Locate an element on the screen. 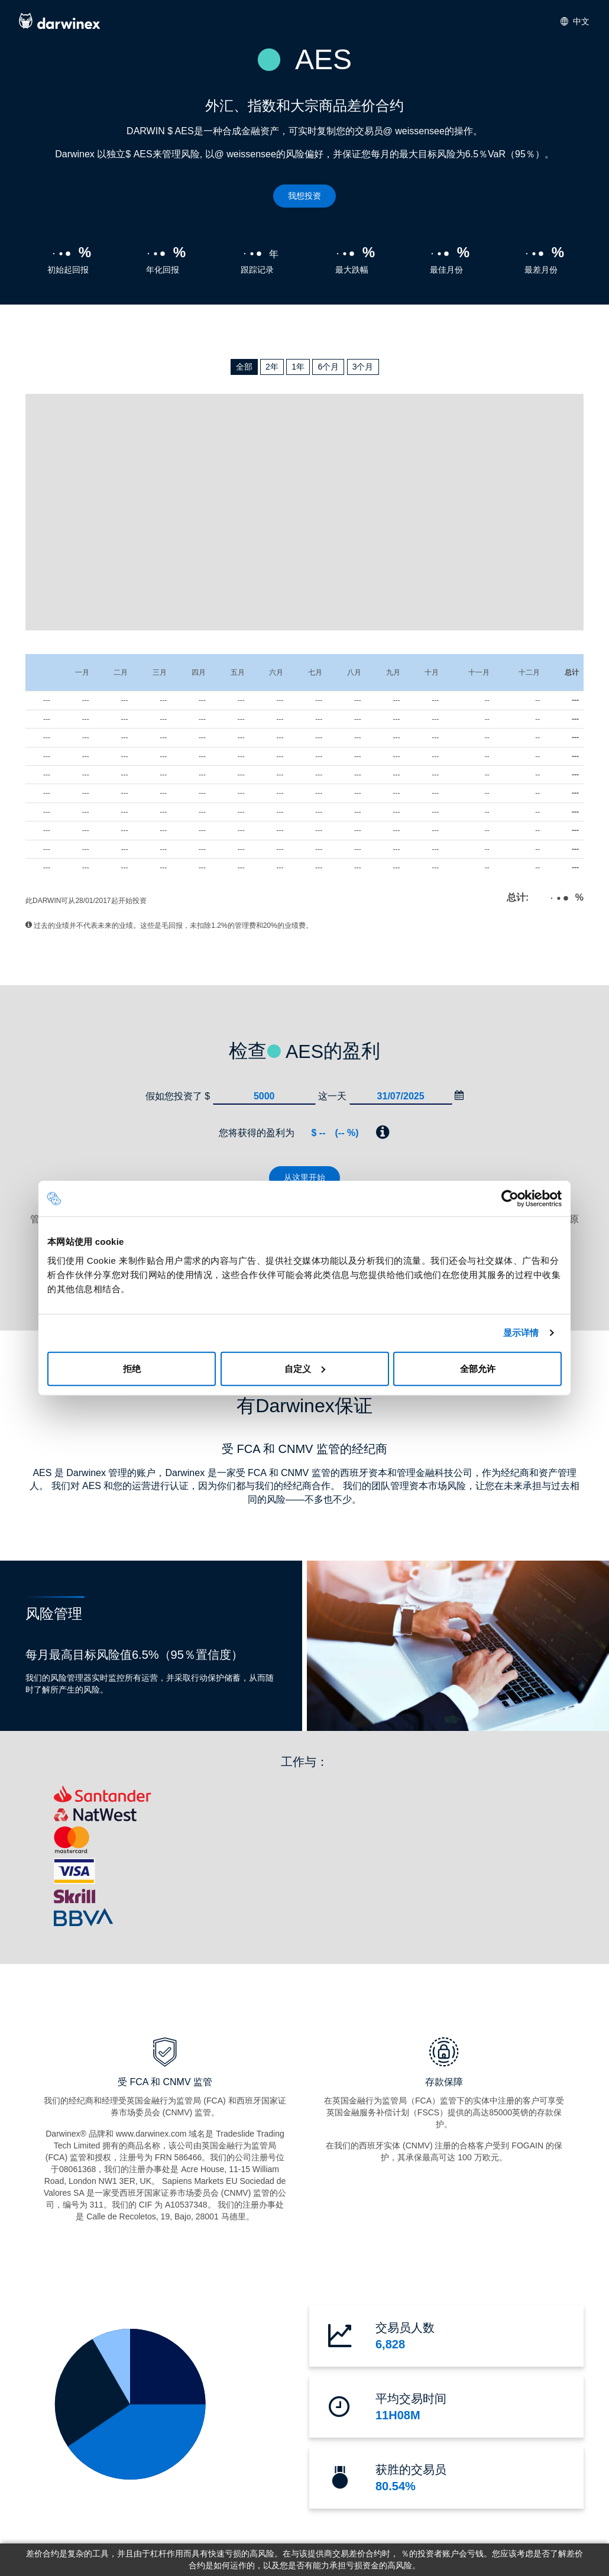 The image size is (609, 2576). 自定义 is located at coordinates (304, 1368).